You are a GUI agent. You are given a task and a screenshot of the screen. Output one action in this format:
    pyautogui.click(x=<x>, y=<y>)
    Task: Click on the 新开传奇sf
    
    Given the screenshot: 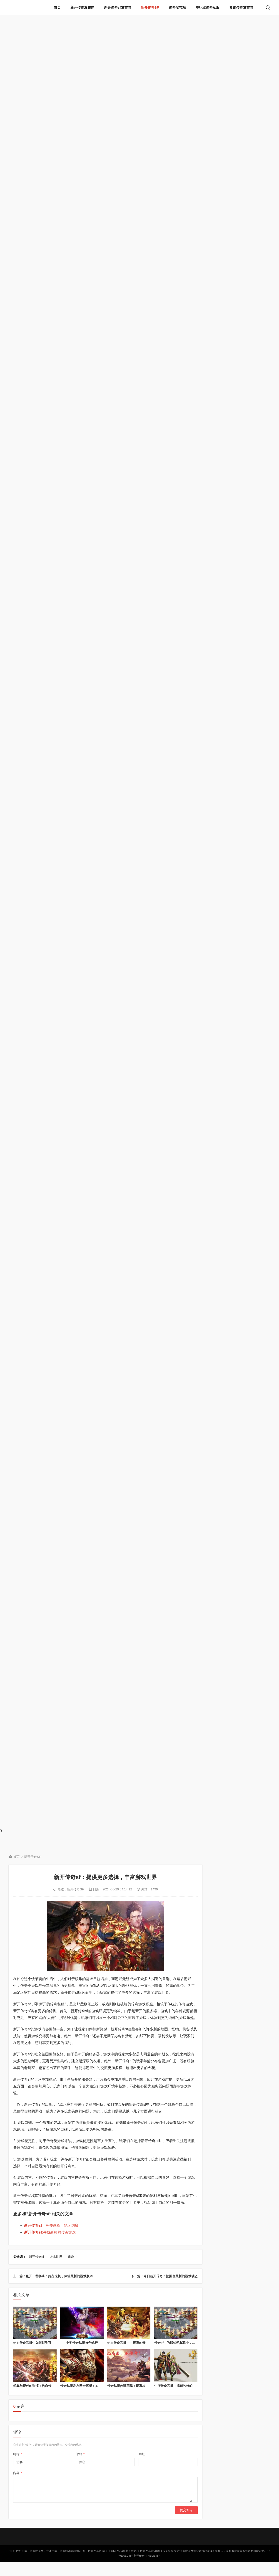 What is the action you would take?
    pyautogui.click(x=36, y=2257)
    